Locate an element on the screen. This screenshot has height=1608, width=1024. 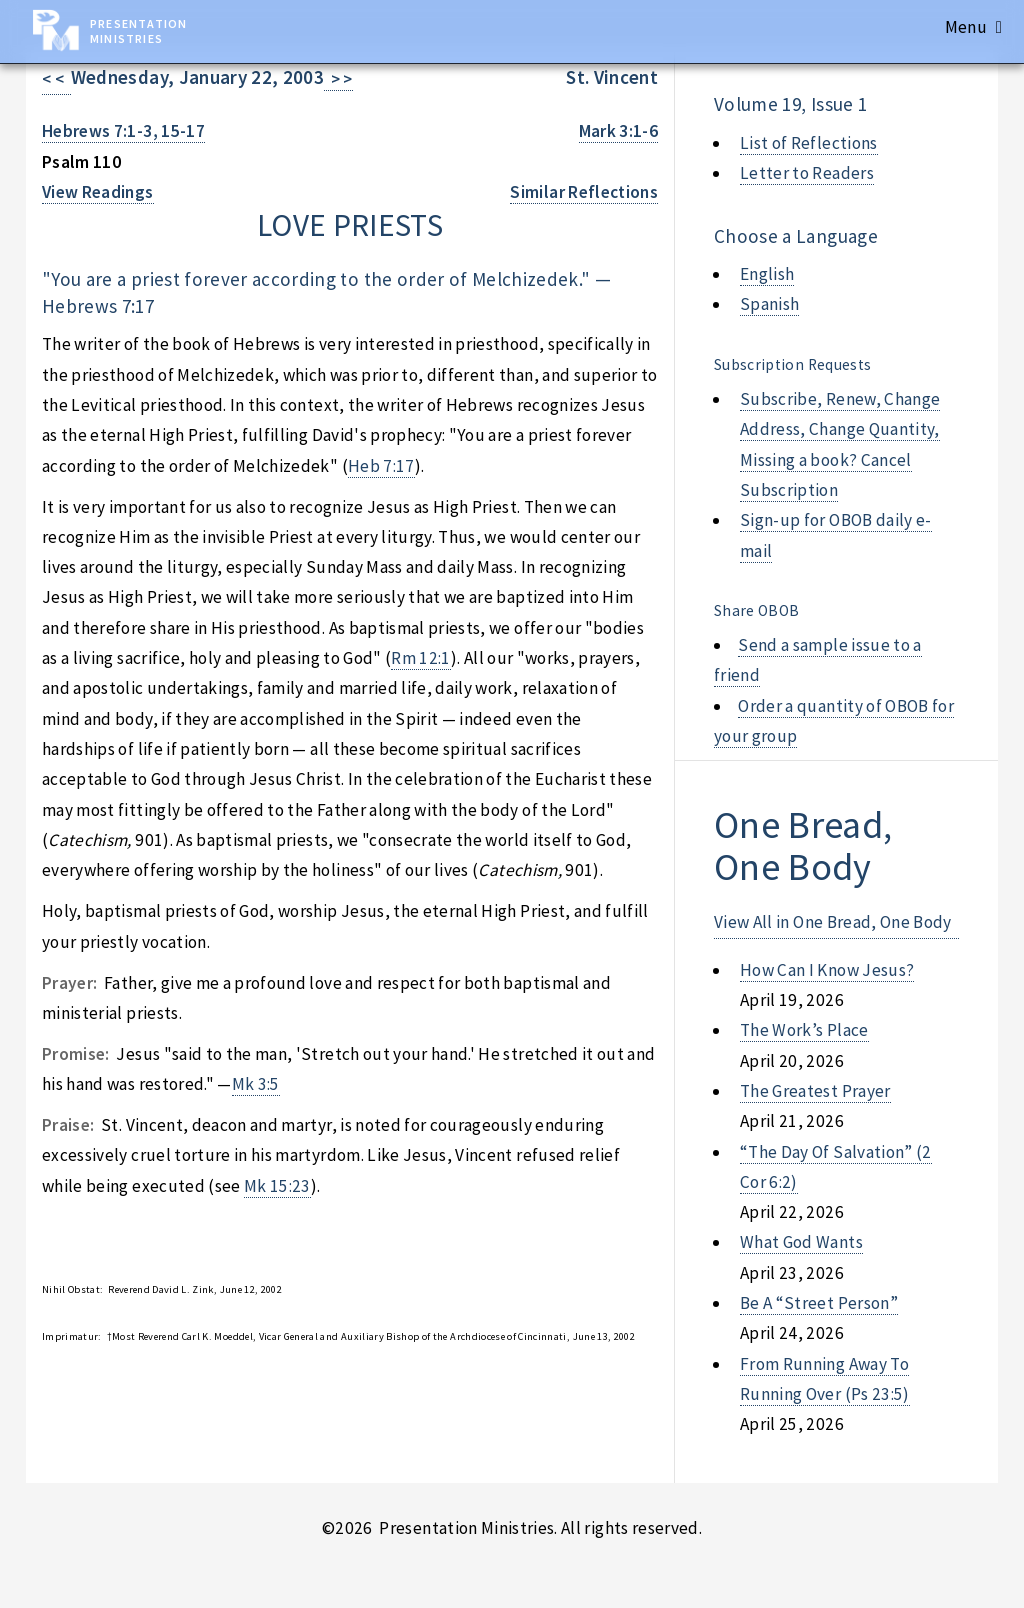
Mk 3:5 is located at coordinates (256, 1084).